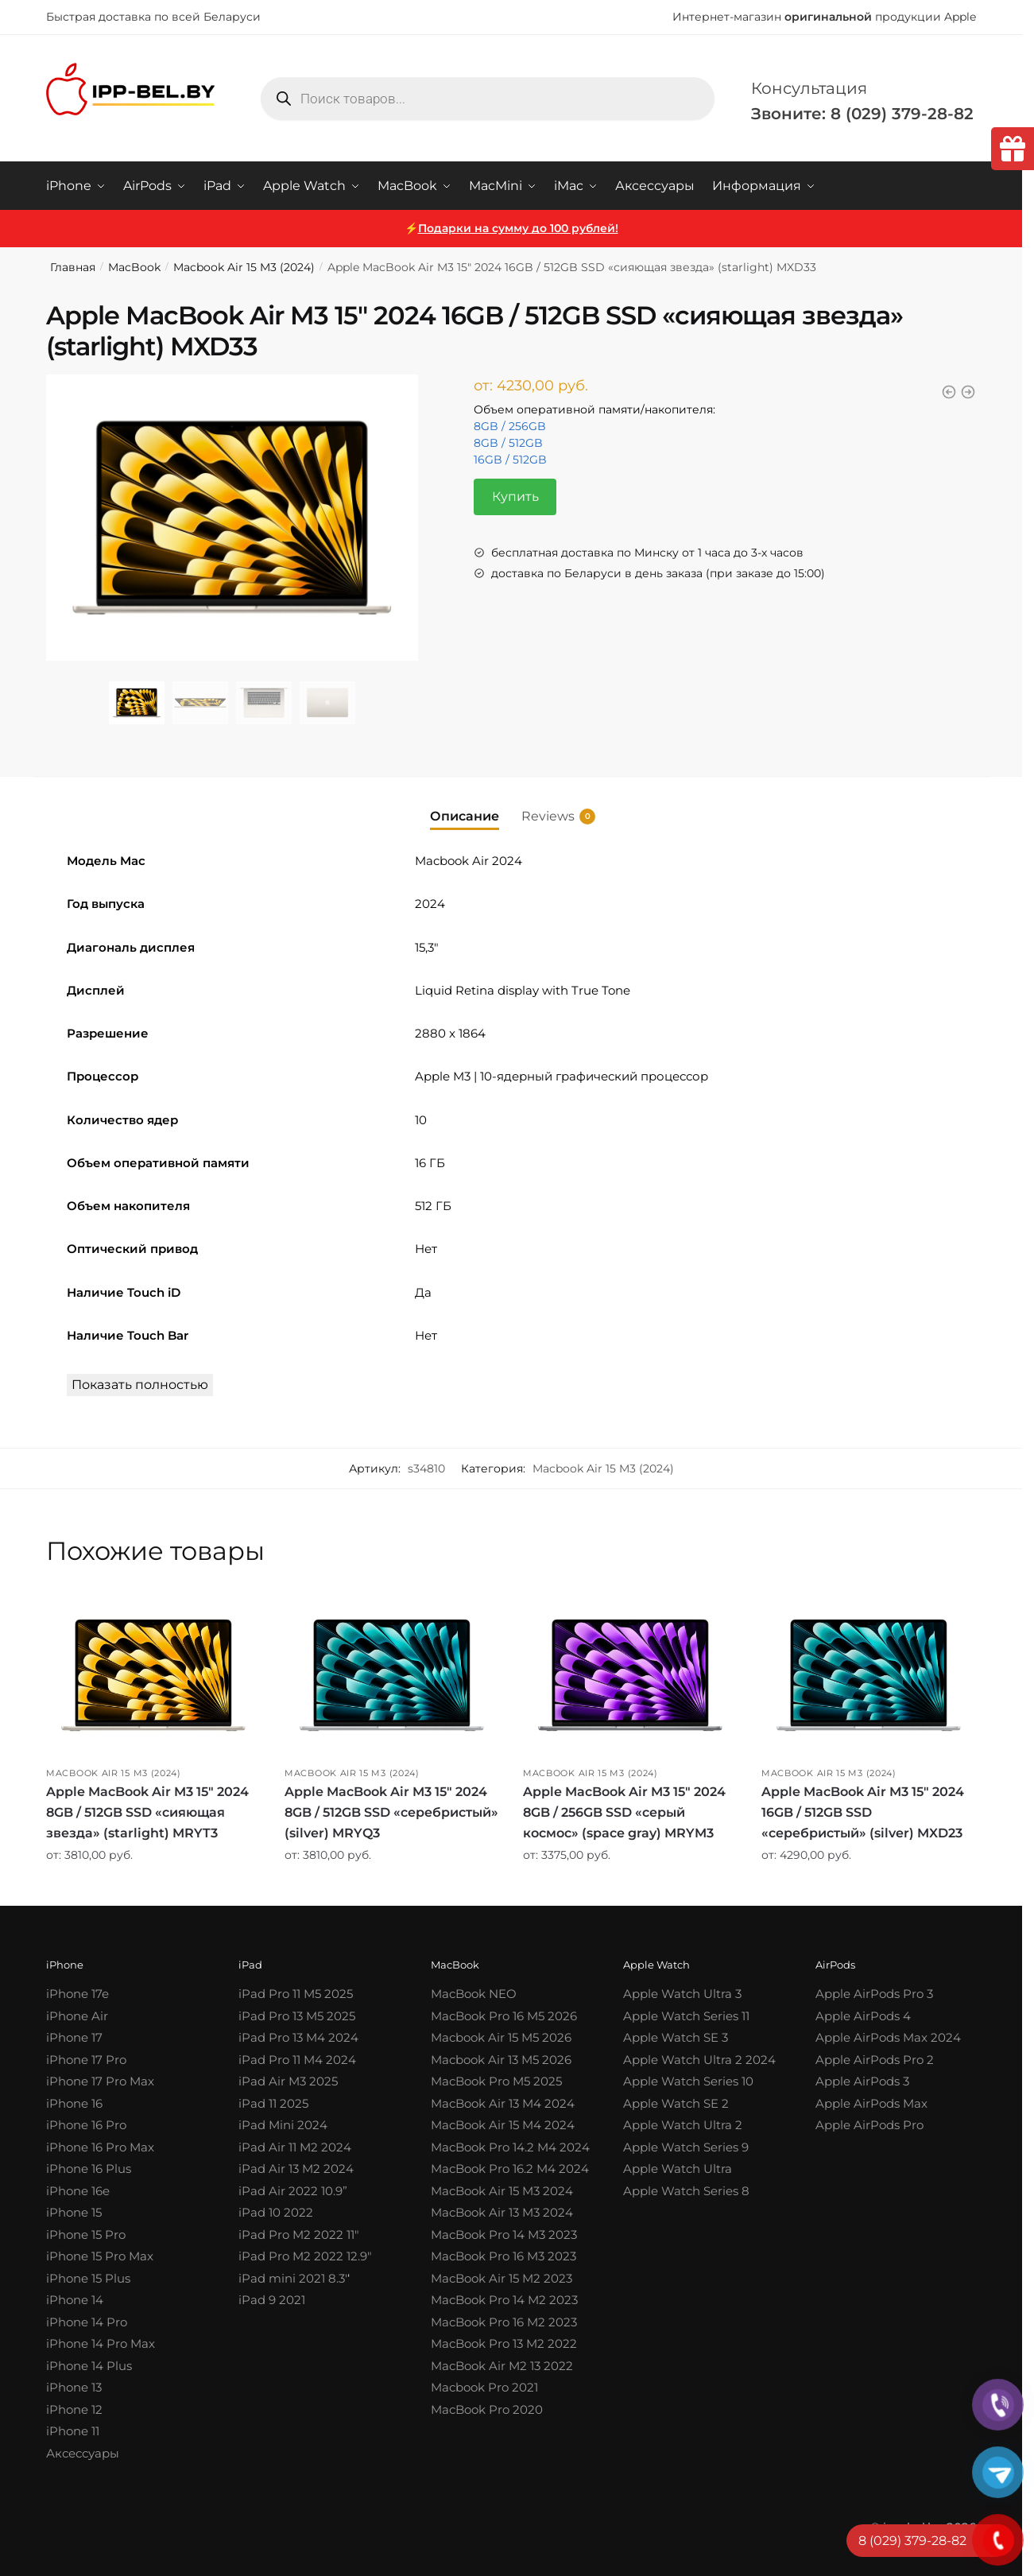 The width and height of the screenshot is (1034, 2576). What do you see at coordinates (464, 815) in the screenshot?
I see `Описание` at bounding box center [464, 815].